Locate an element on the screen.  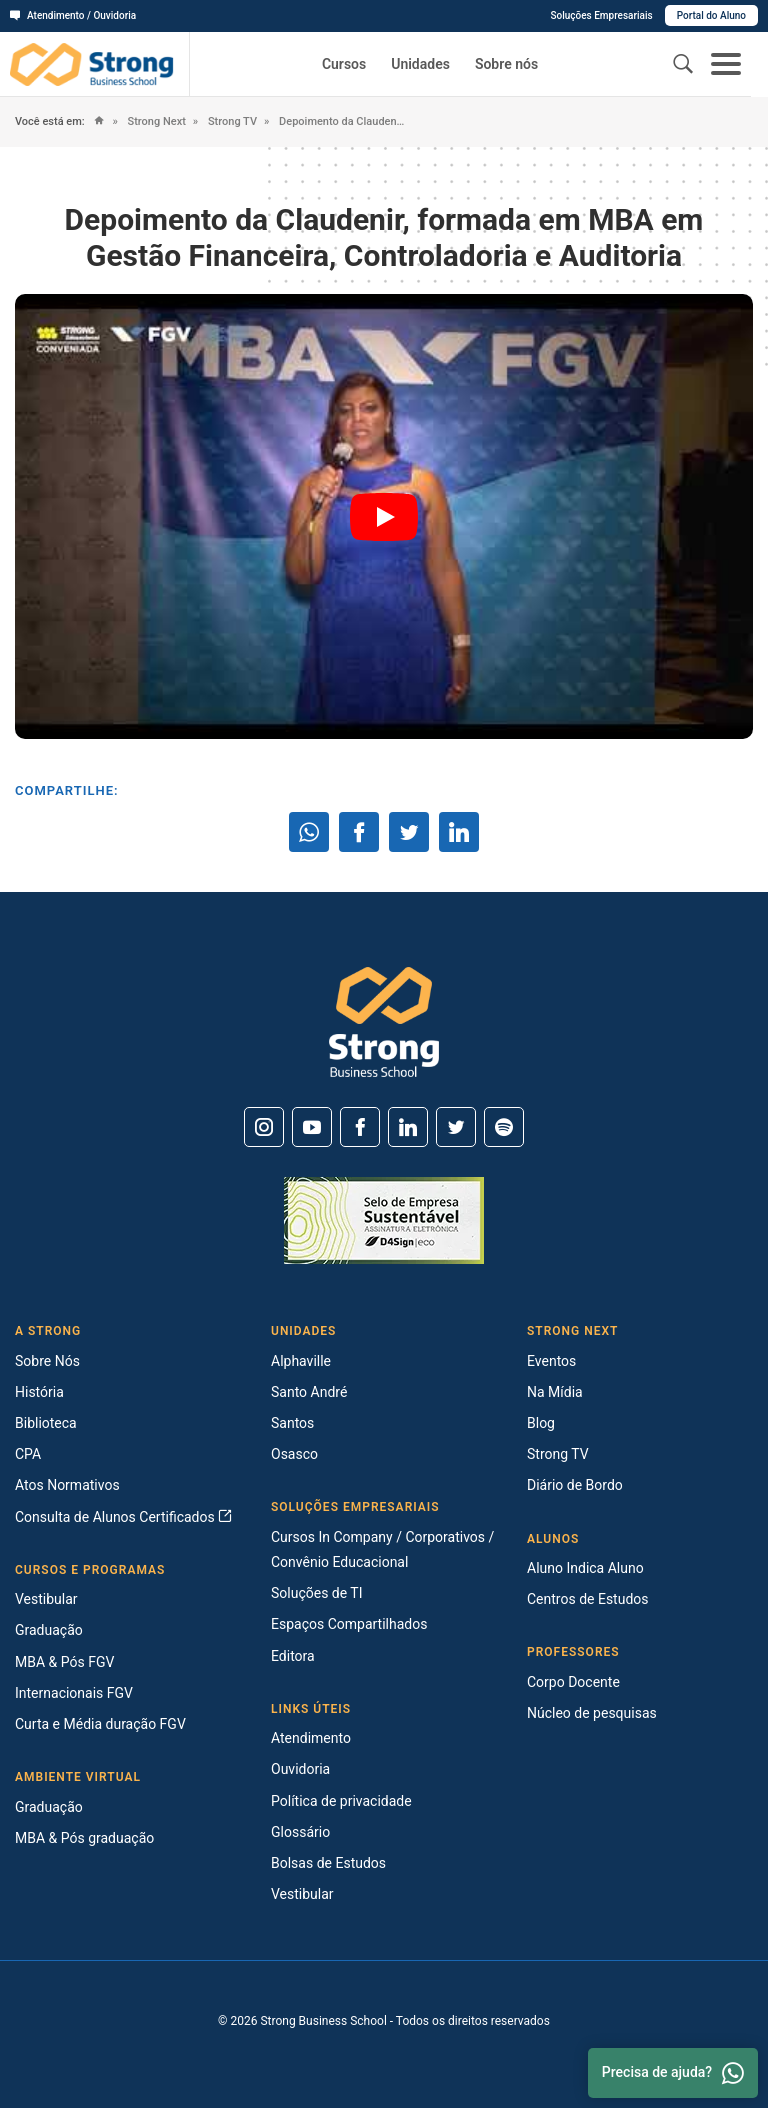
Soluções de TI is located at coordinates (317, 1593).